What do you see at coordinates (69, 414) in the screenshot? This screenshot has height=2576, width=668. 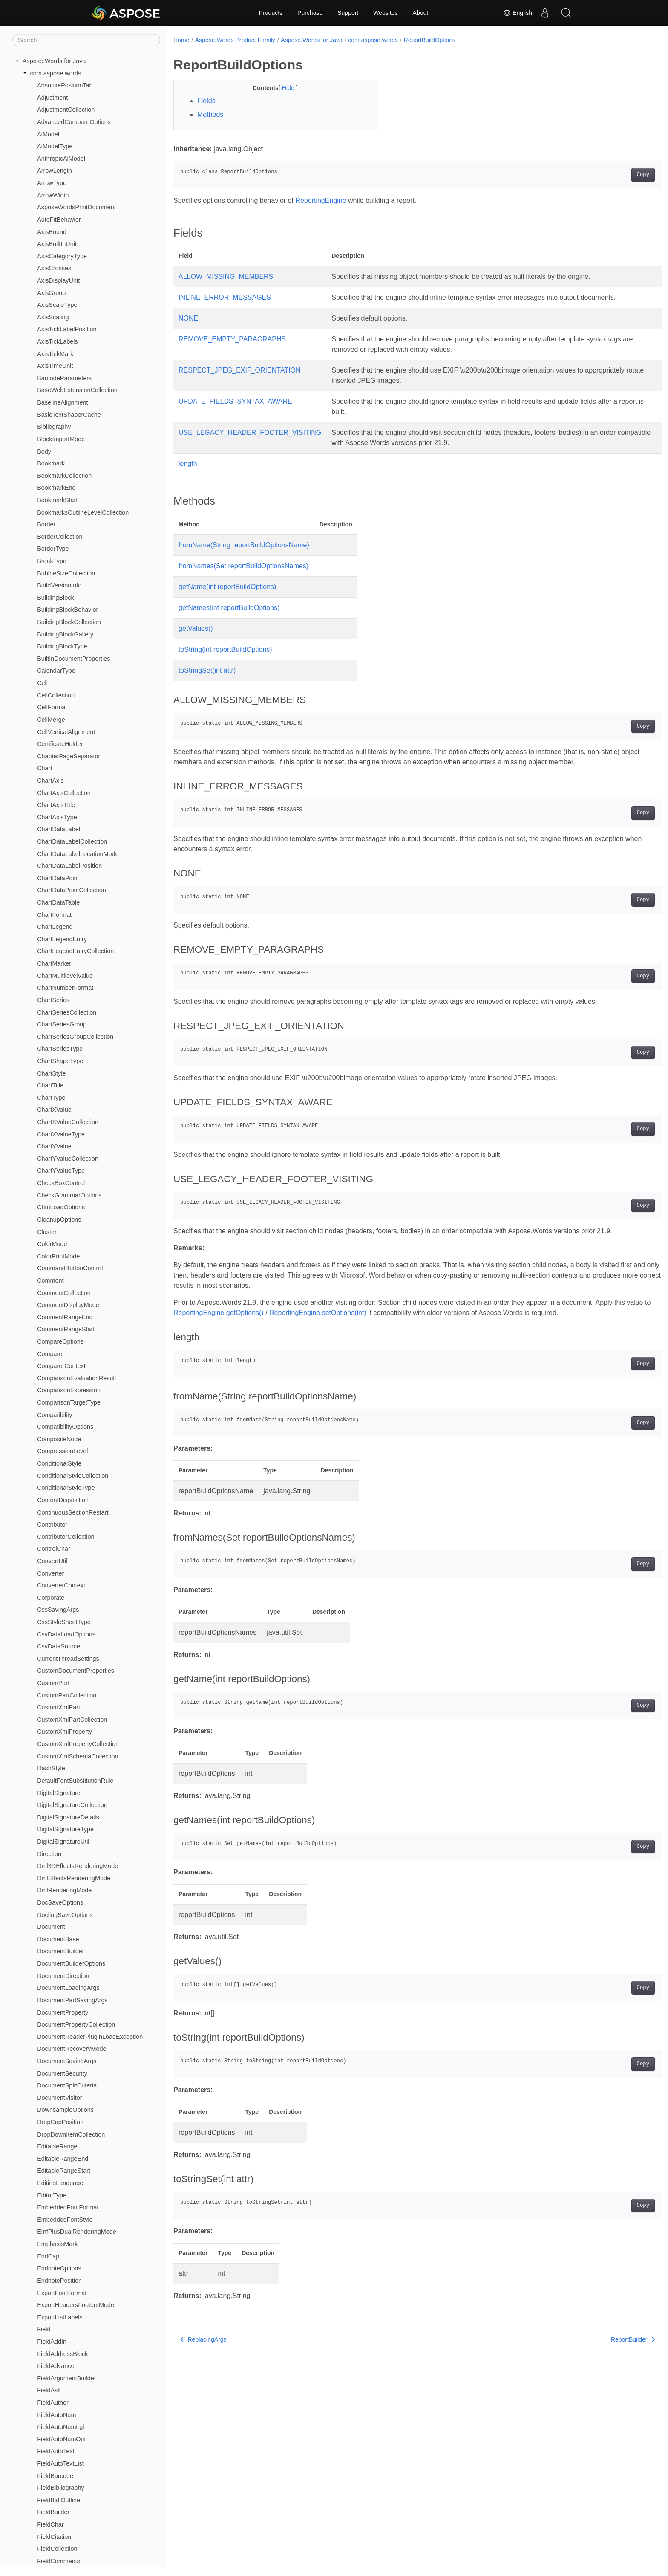 I see `BasicTextShaperCache` at bounding box center [69, 414].